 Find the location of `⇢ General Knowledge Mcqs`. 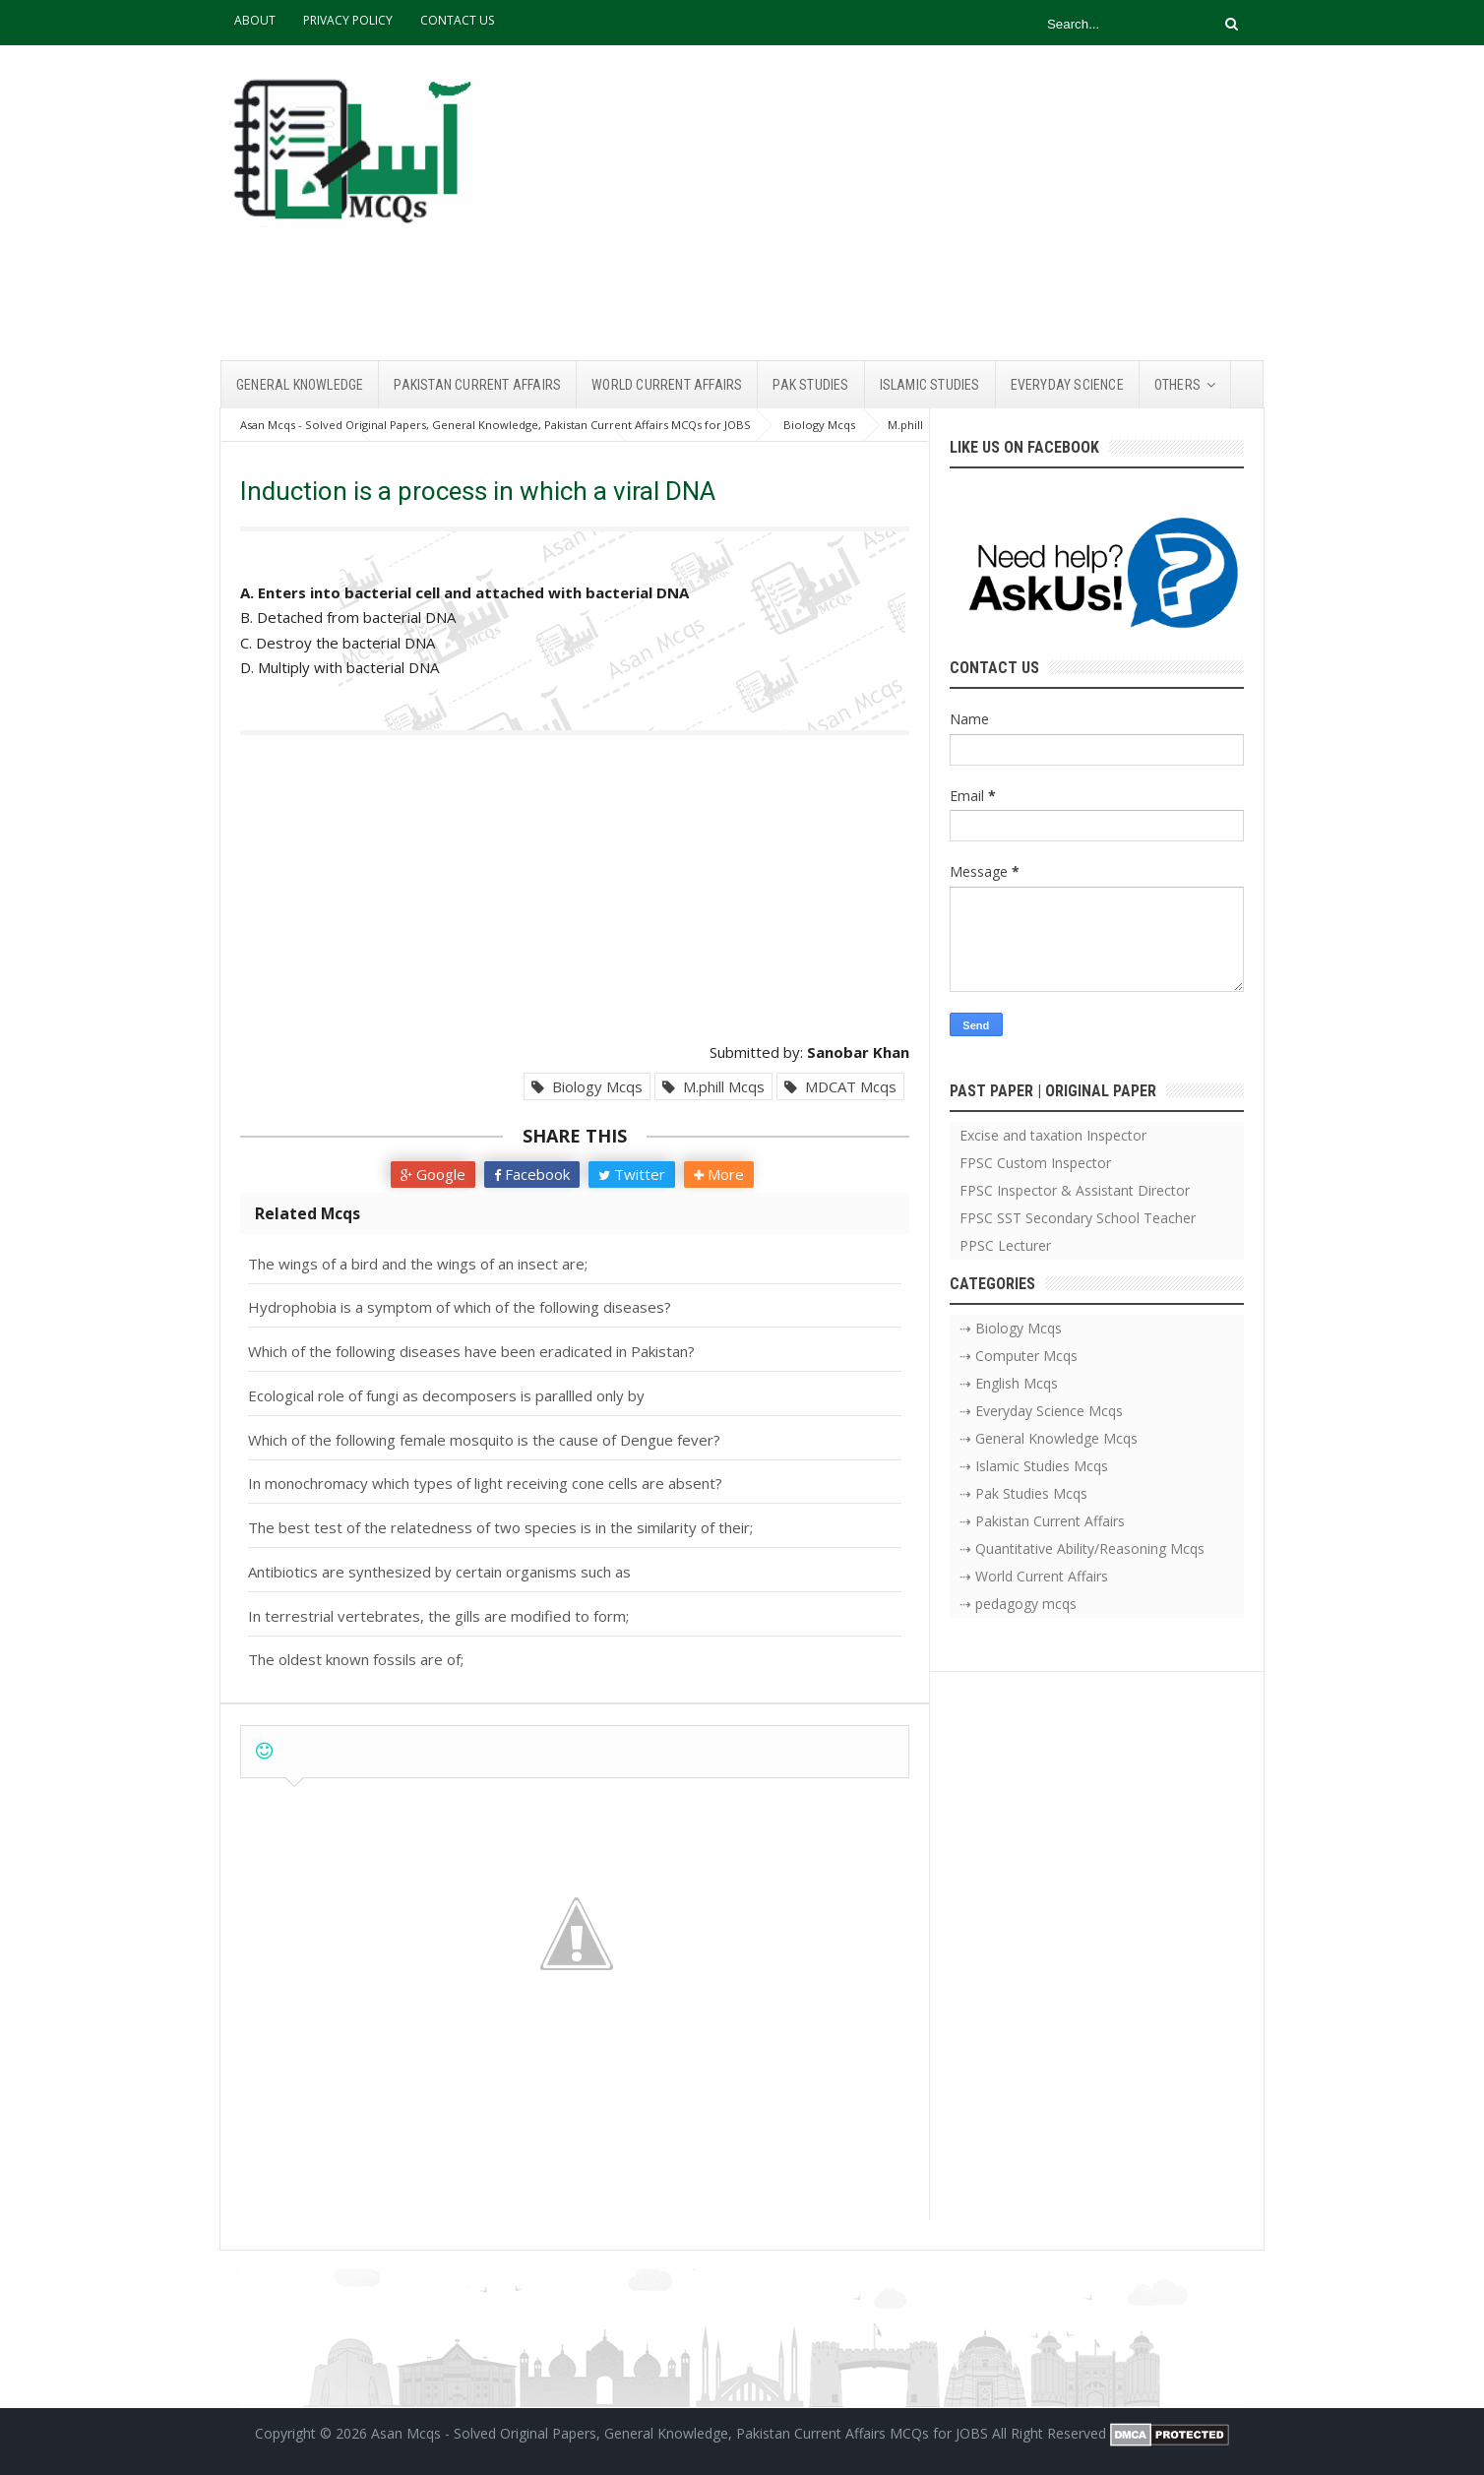

⇢ General Knowledge Mcqs is located at coordinates (1048, 1438).